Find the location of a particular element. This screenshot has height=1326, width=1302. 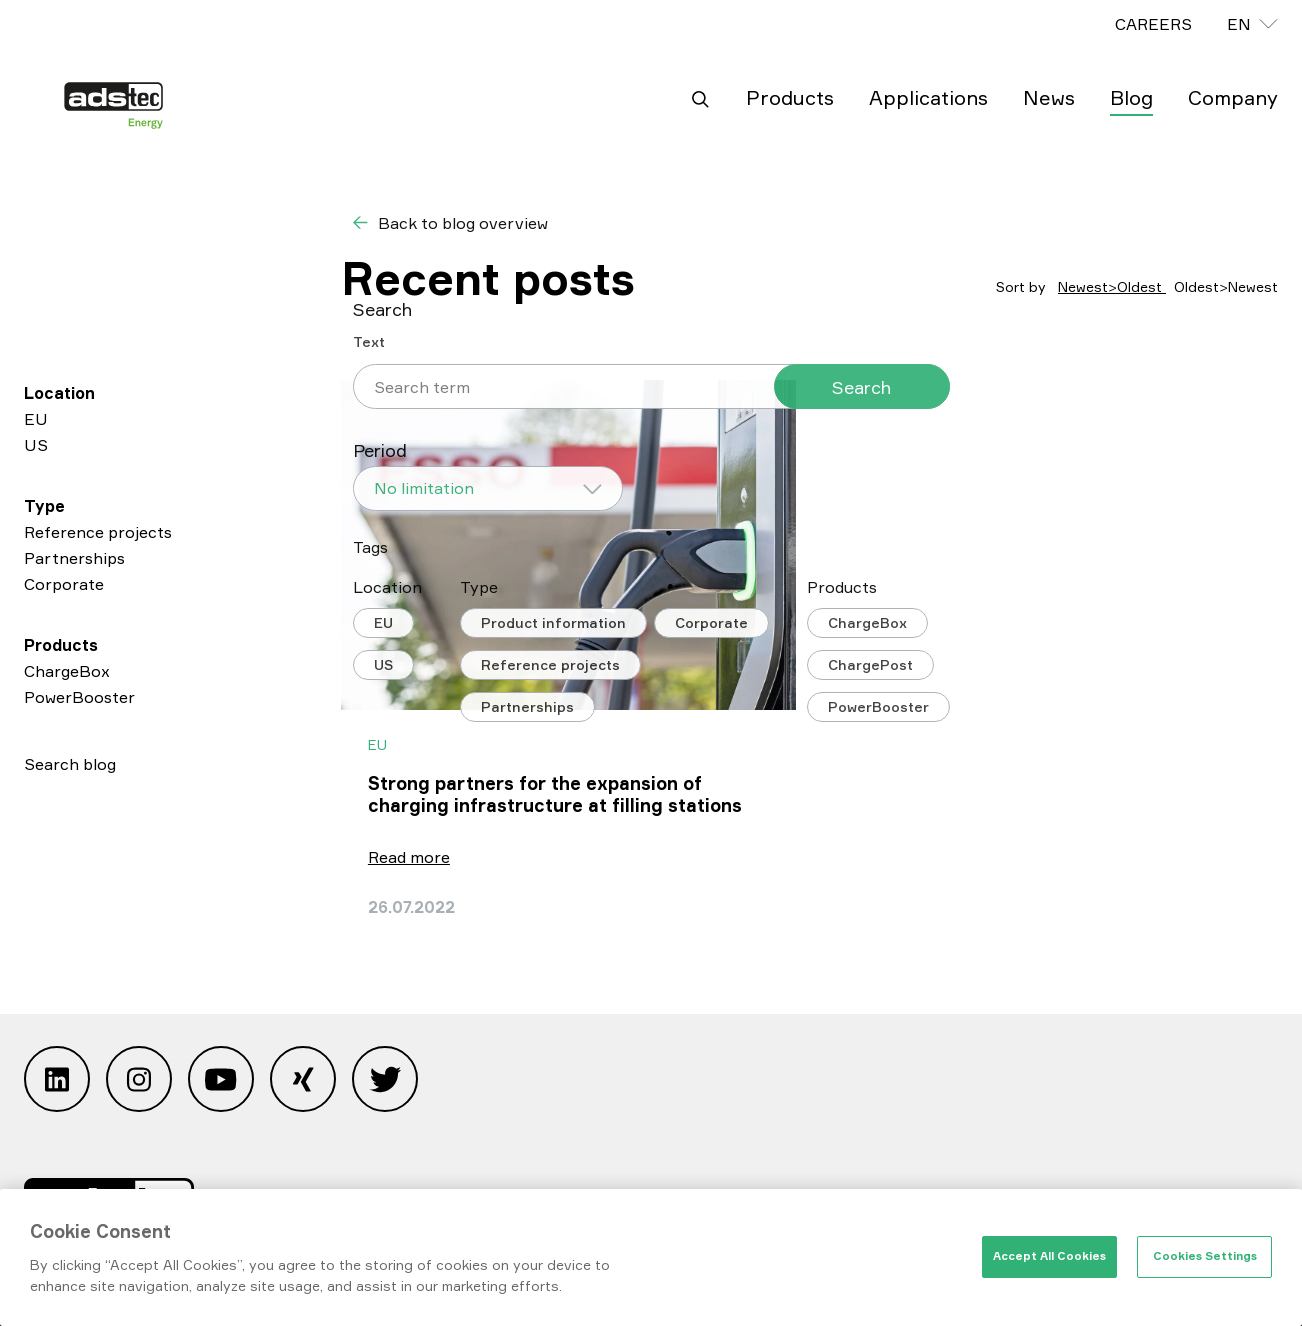

Reference projects is located at coordinates (98, 532).